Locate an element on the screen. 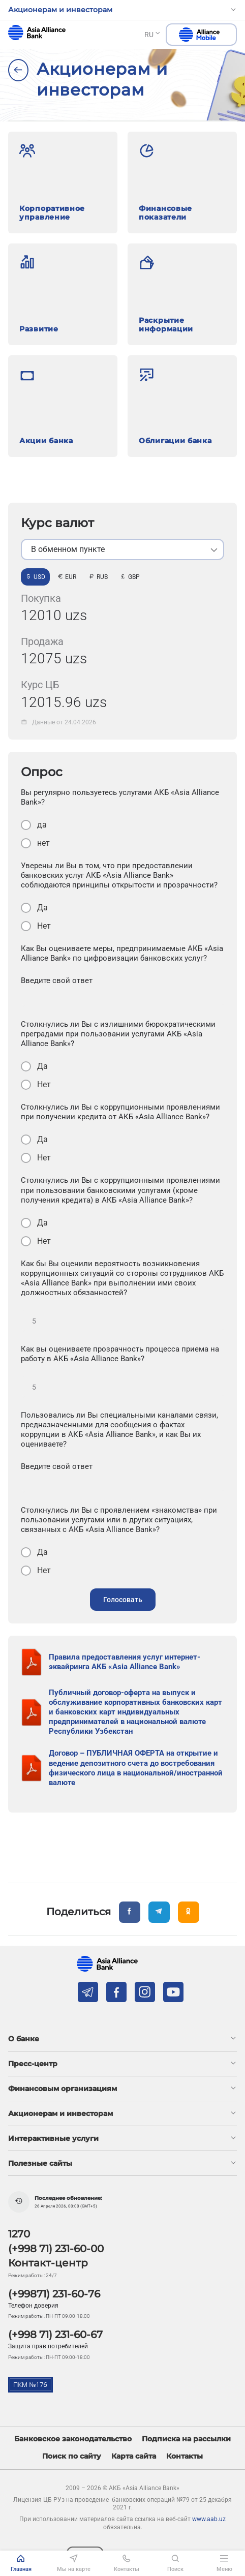 The width and height of the screenshot is (245, 2576). (+998 71) 231-60-00 is located at coordinates (56, 2249).